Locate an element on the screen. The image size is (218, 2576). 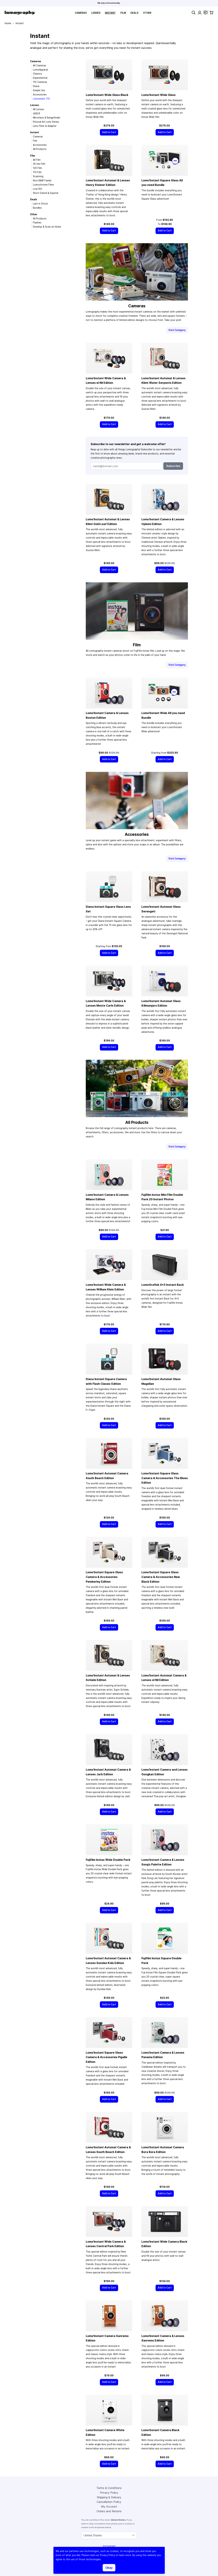
Classics is located at coordinates (37, 73).